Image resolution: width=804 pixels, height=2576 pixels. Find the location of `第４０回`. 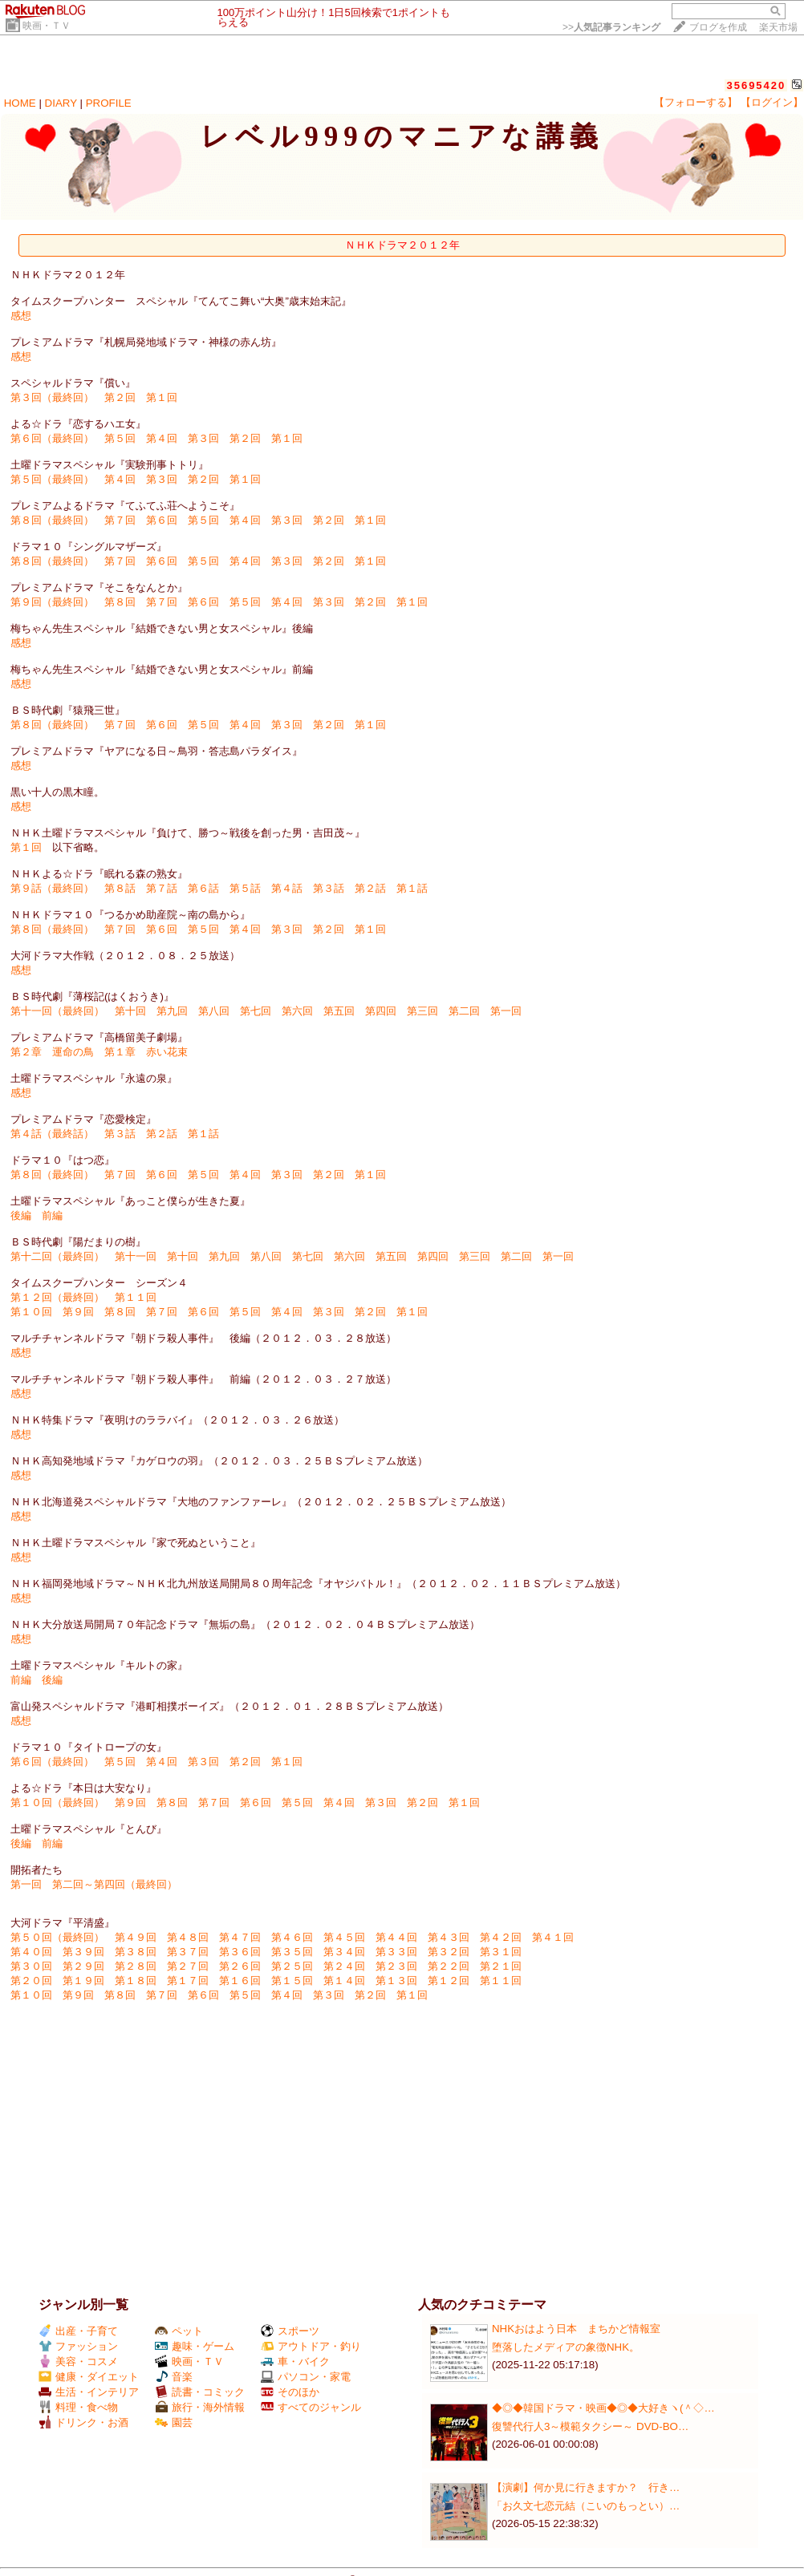

第４０回 is located at coordinates (31, 1952).